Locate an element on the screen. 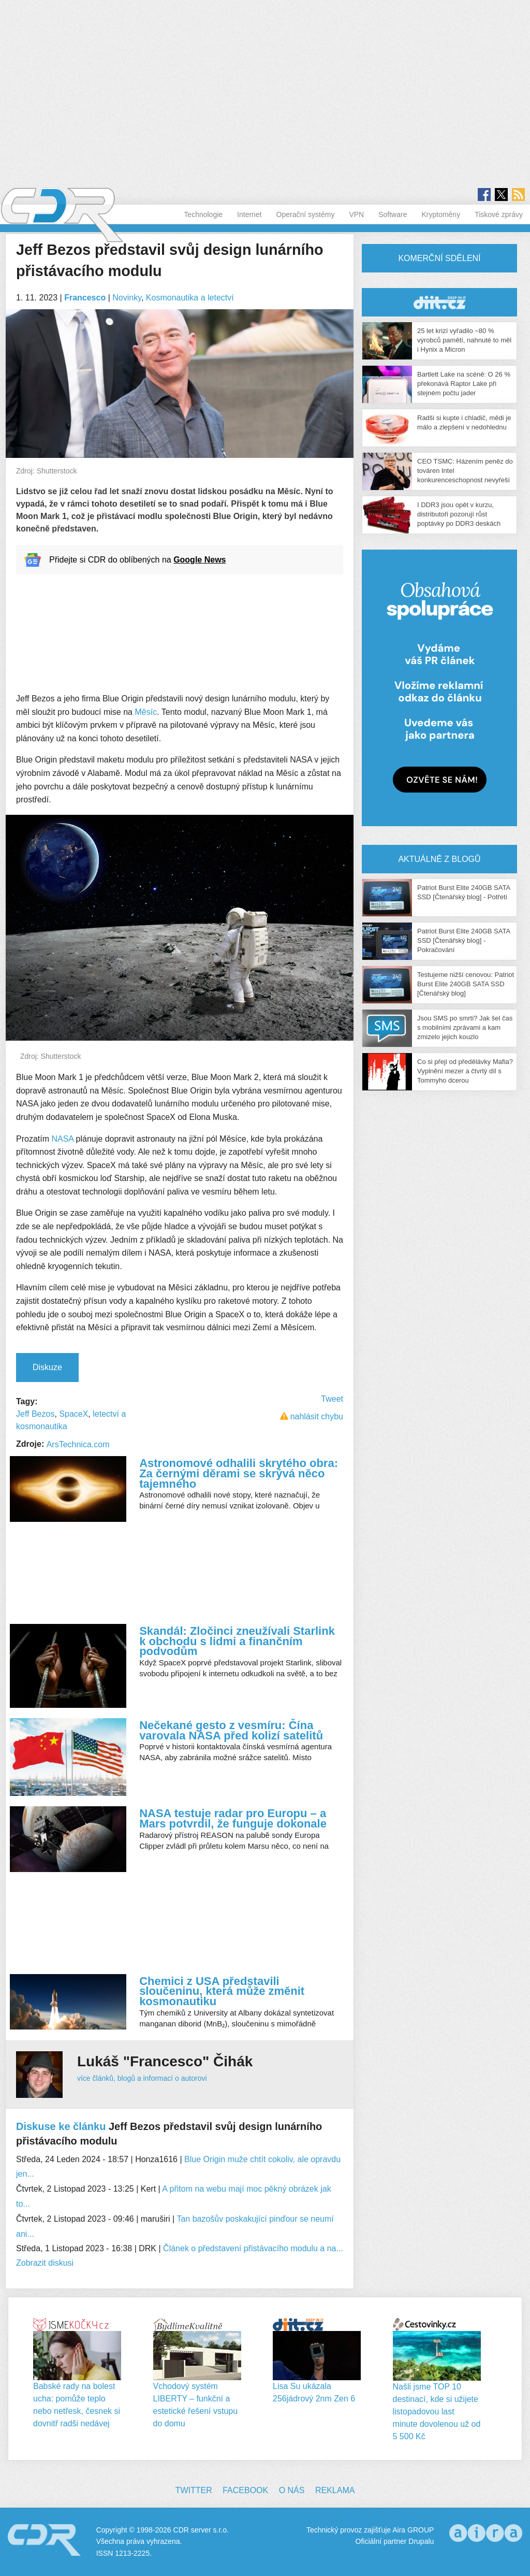 This screenshot has width=530, height=2576. Astronomové odhalili skrytého obra: Za černými děrami se skrývá něco tajemného is located at coordinates (238, 1473).